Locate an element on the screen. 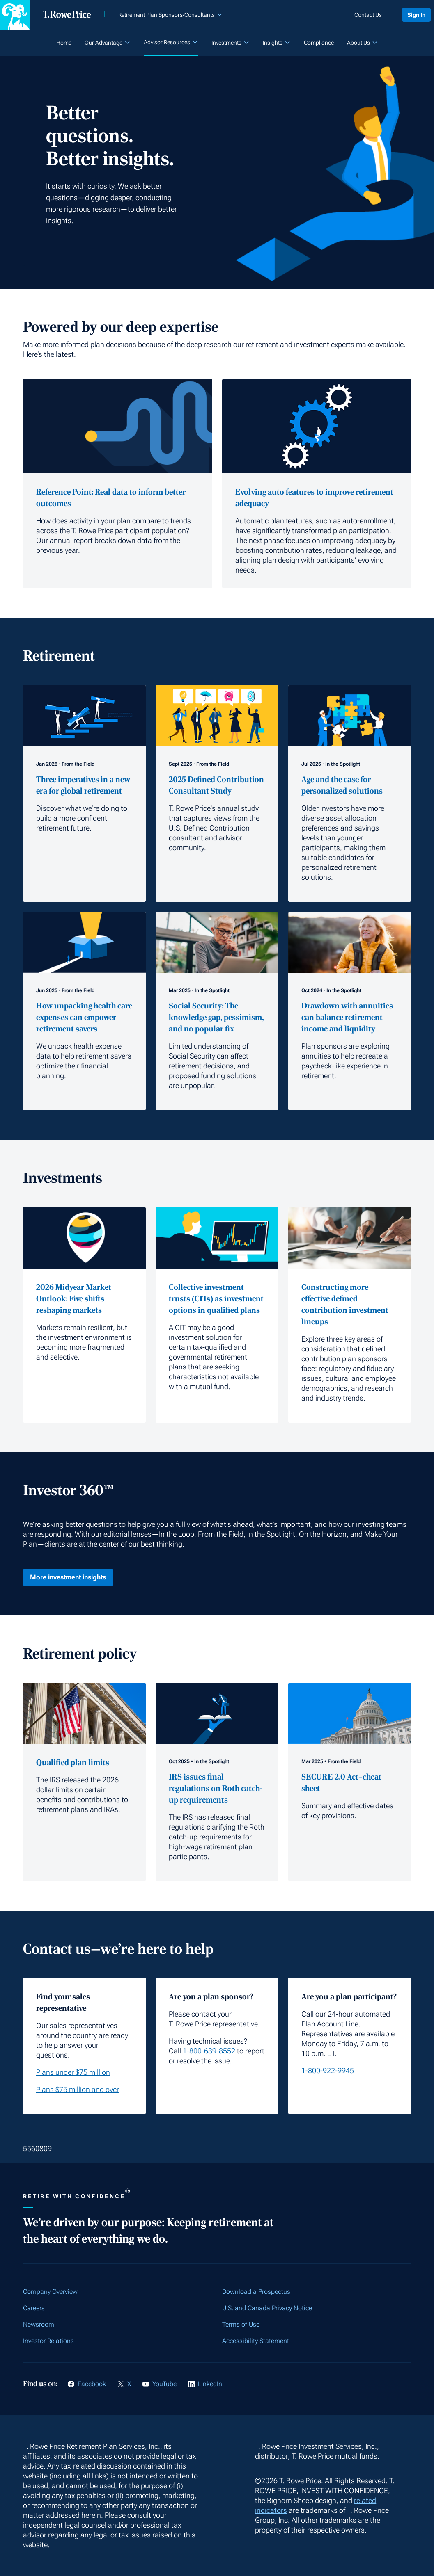  Company Overview is located at coordinates (50, 2291).